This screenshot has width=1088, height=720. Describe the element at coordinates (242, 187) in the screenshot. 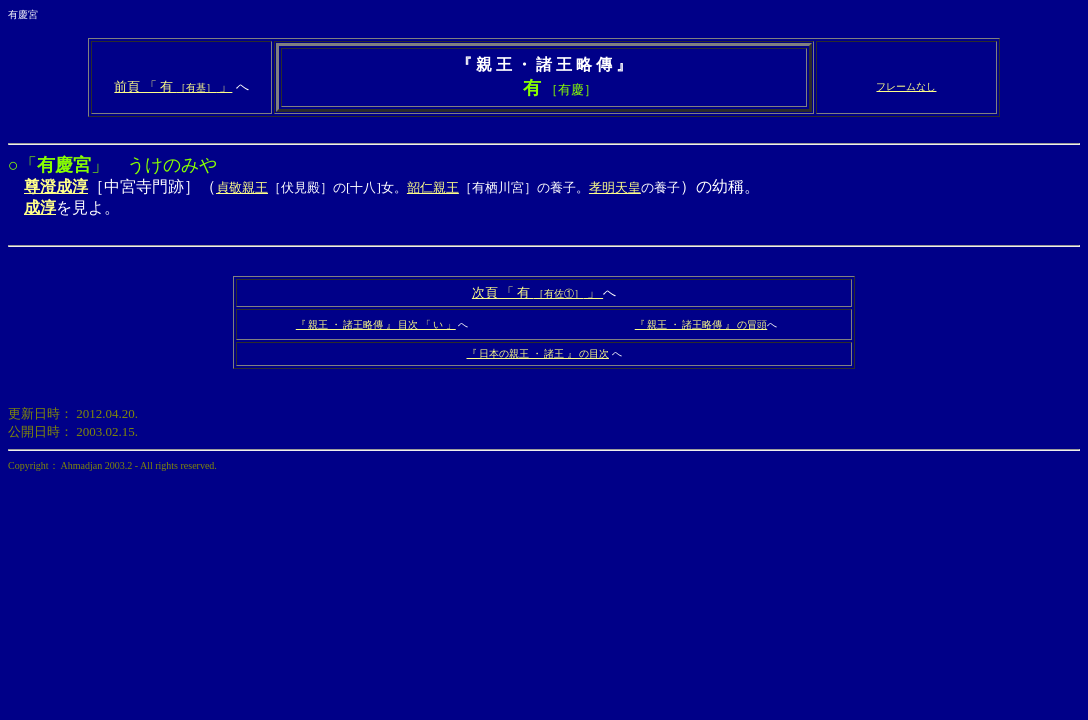

I see `貞敬親王` at that location.